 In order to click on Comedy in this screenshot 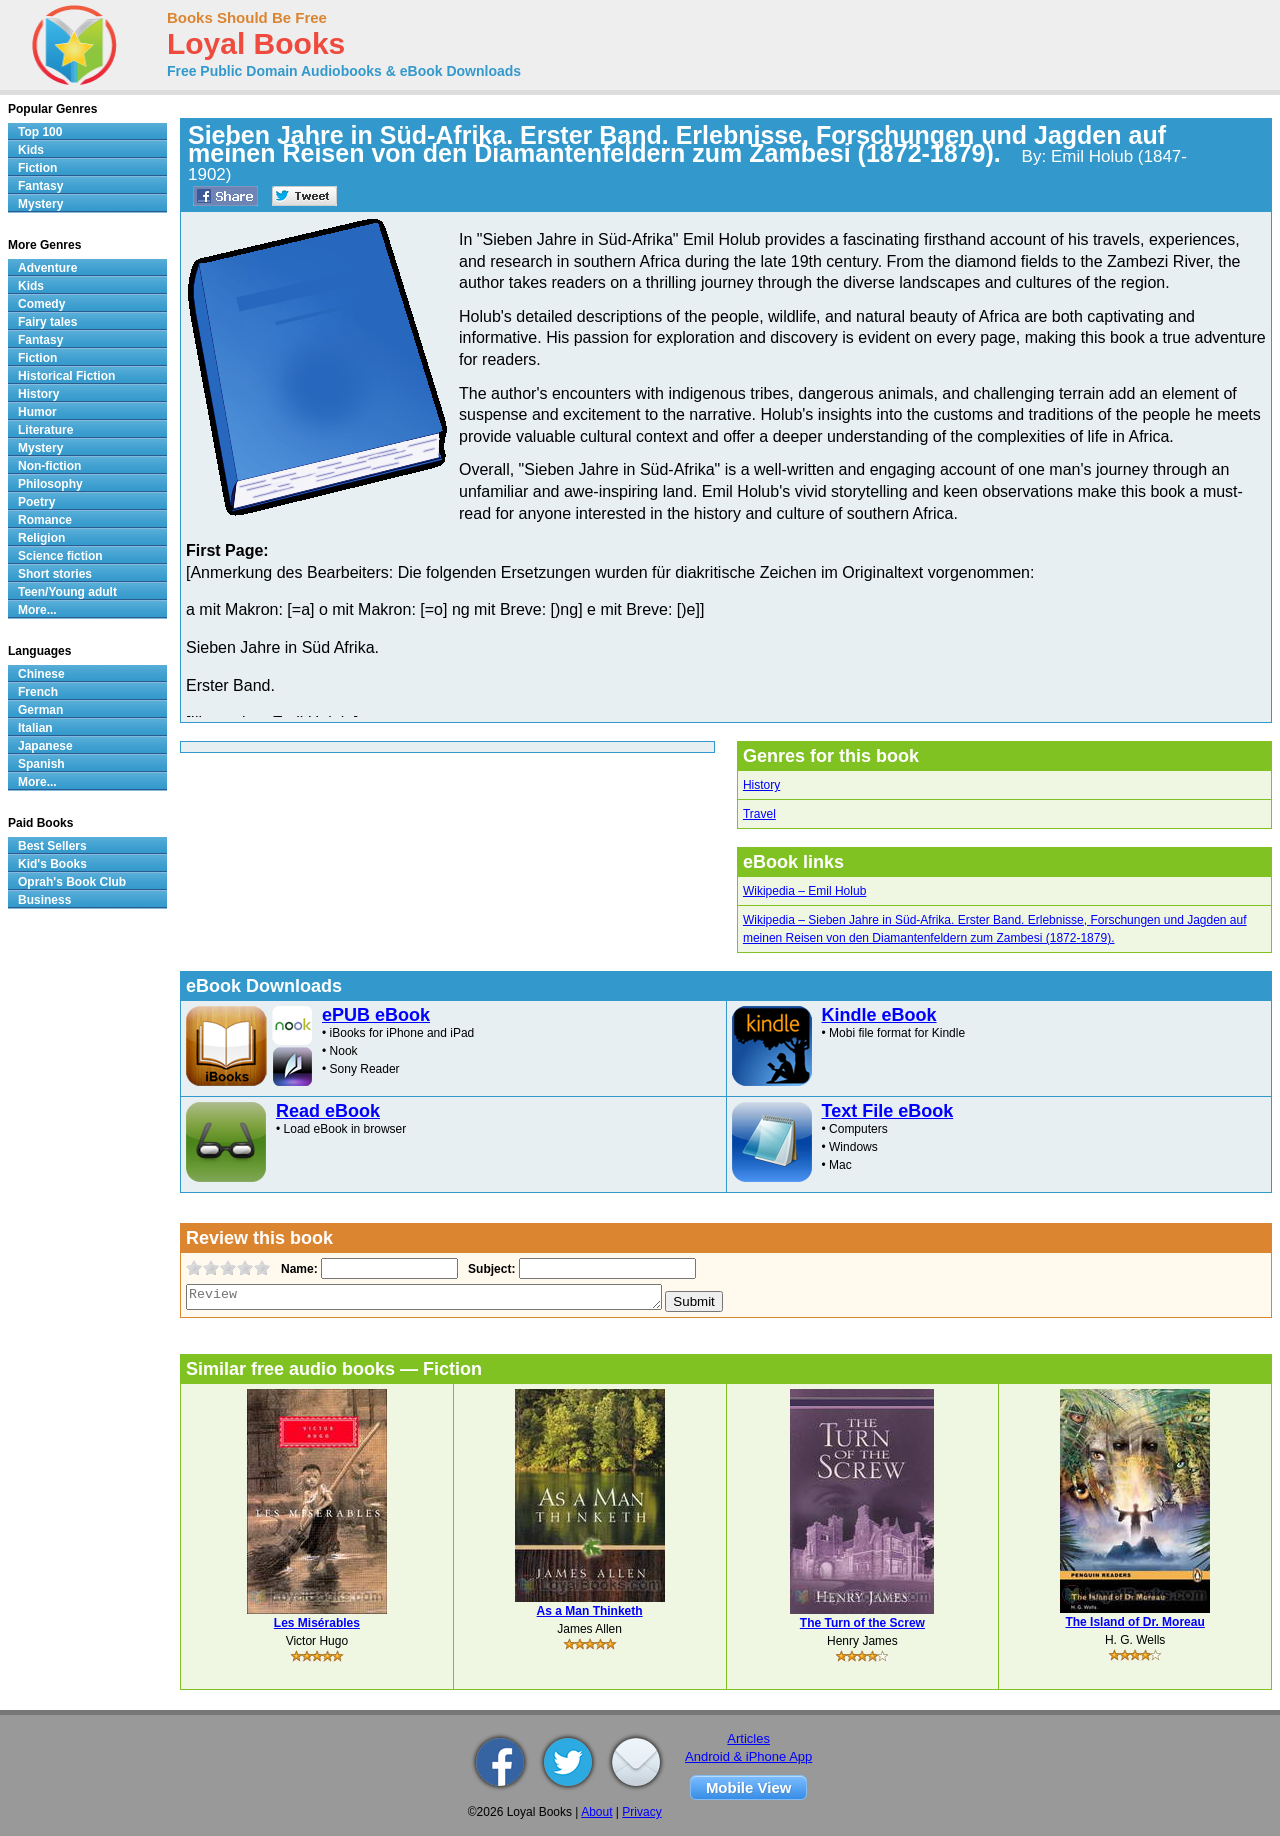, I will do `click(41, 304)`.